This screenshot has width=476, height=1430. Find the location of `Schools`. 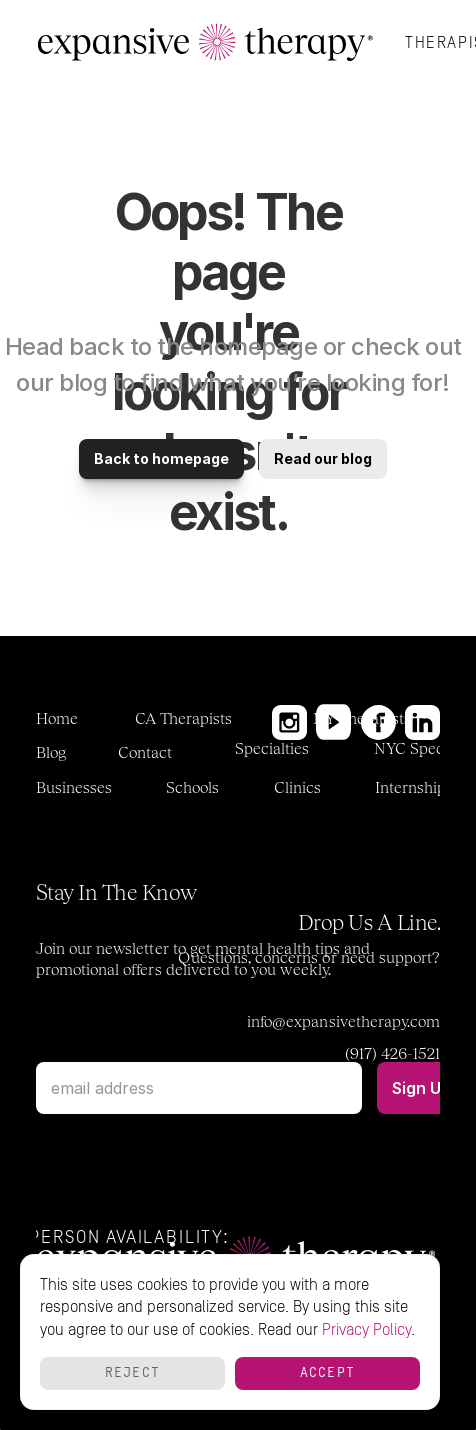

Schools is located at coordinates (192, 787).